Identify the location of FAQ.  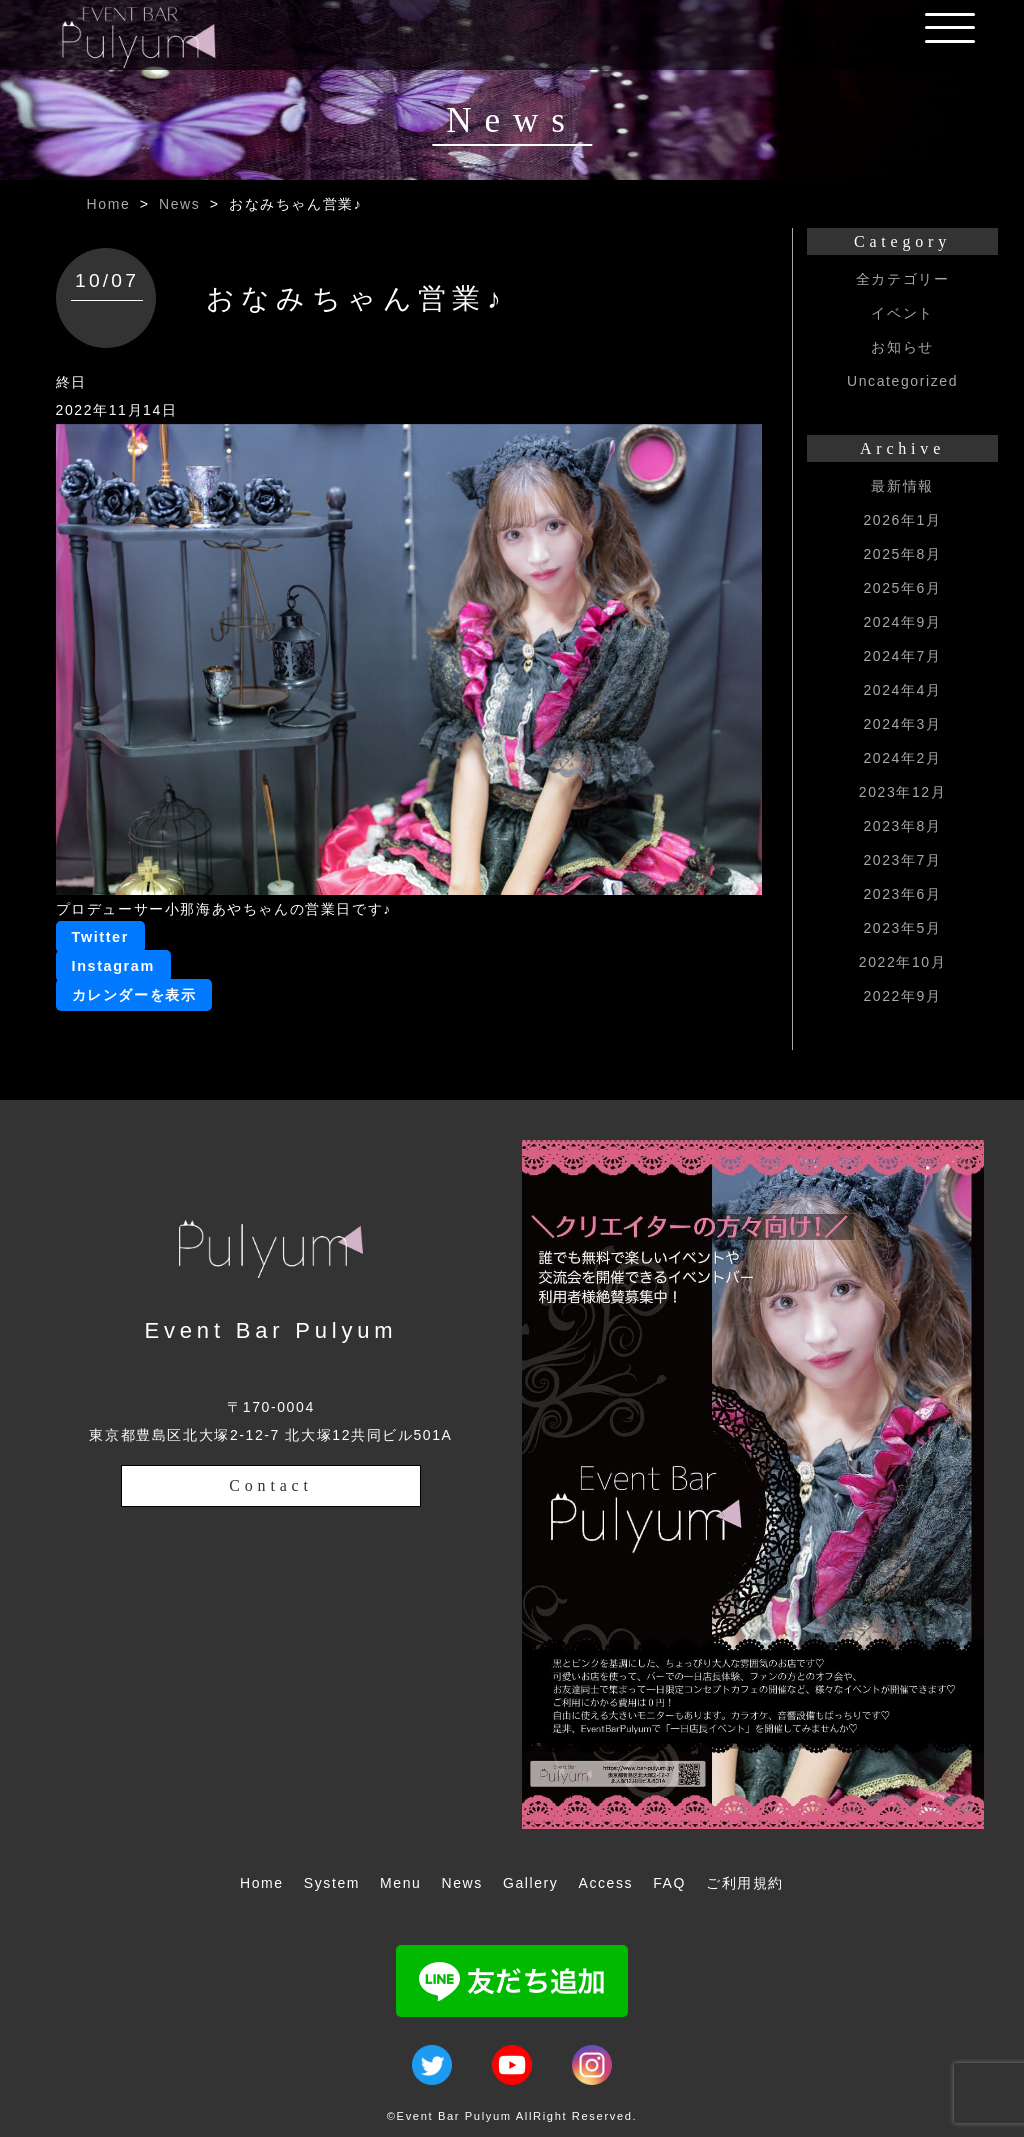
(669, 1883).